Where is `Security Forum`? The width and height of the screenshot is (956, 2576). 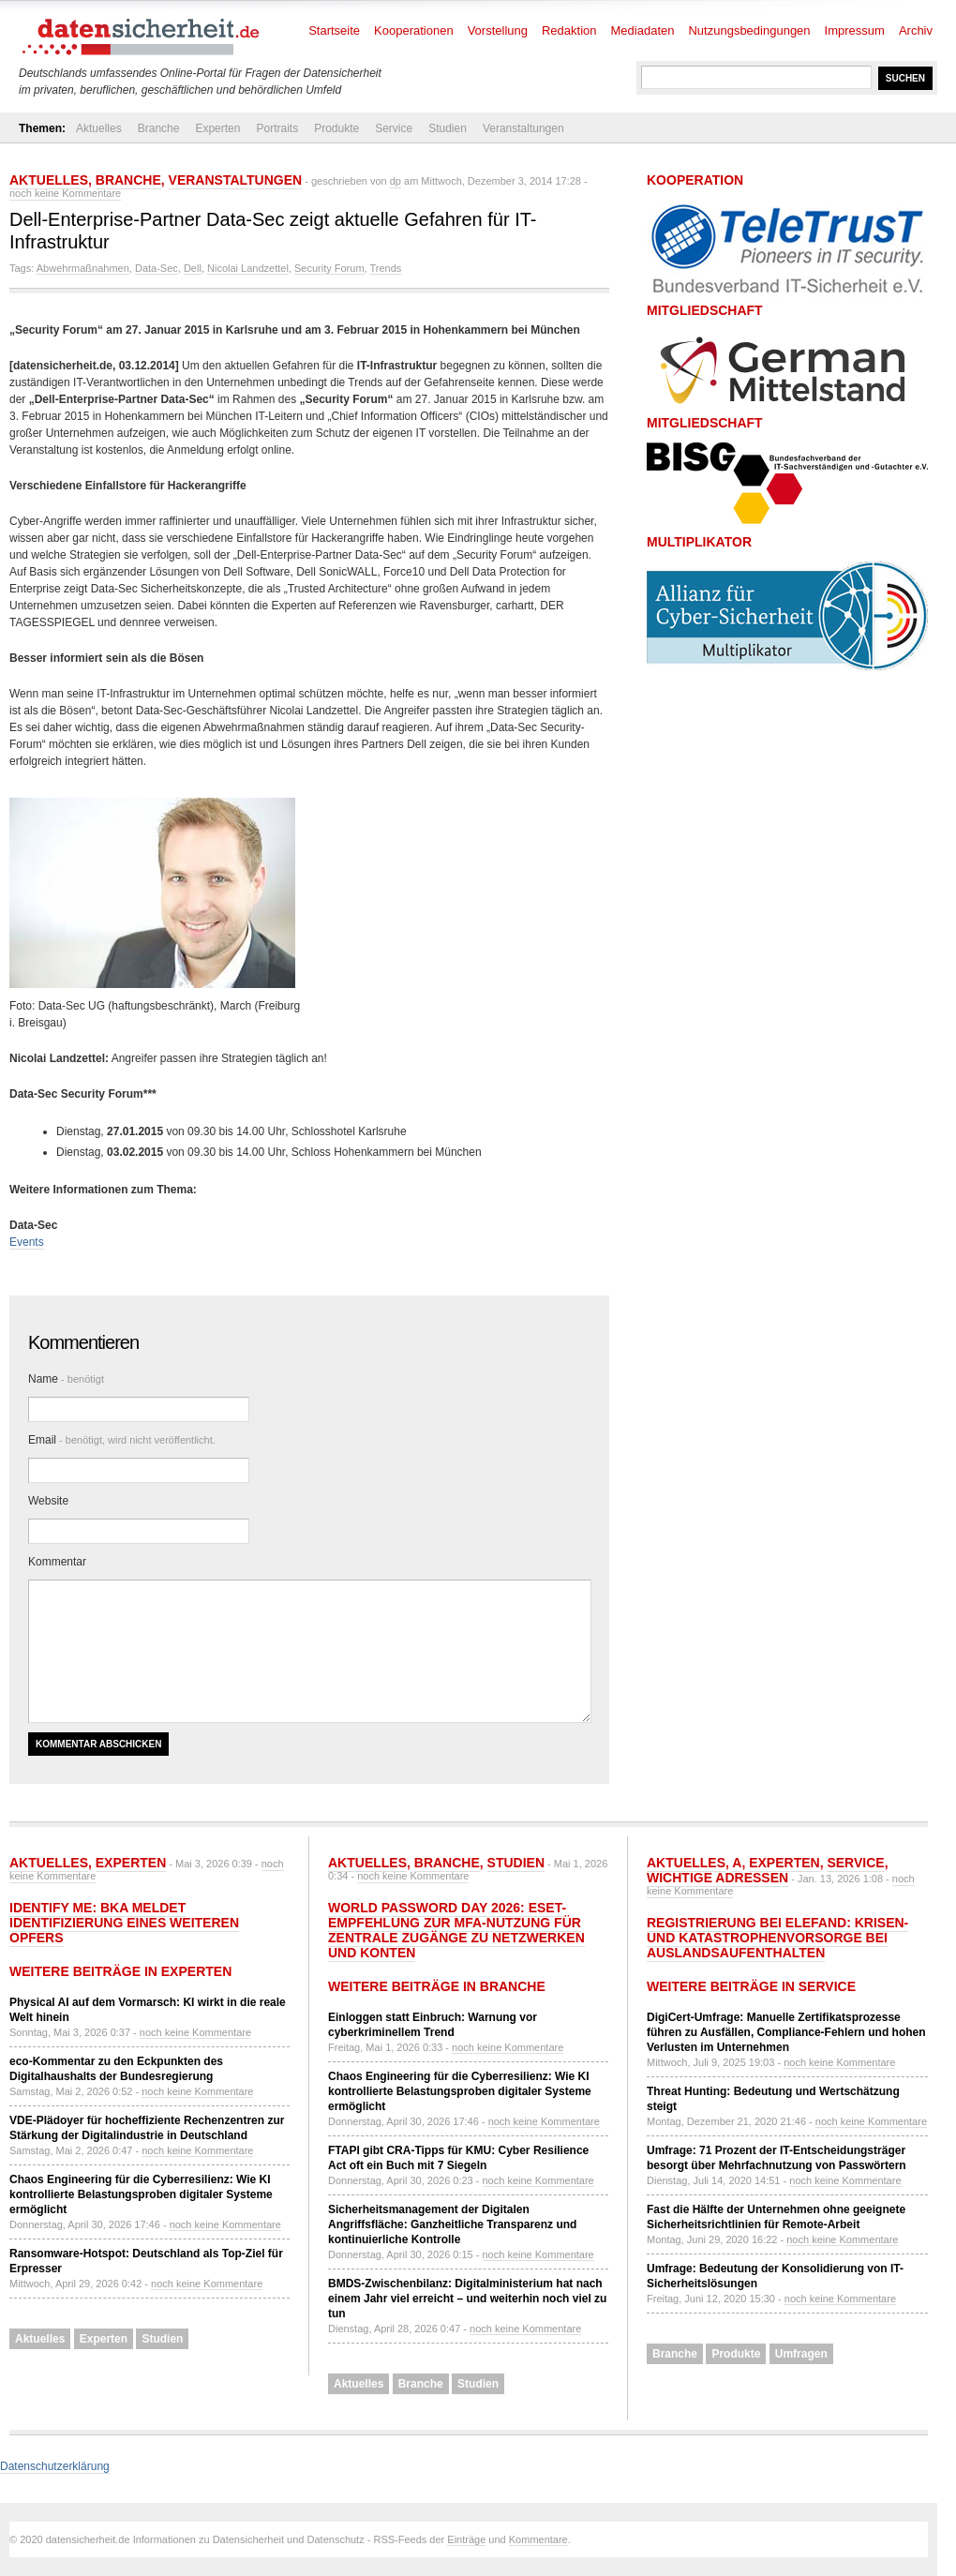
Security Forum is located at coordinates (329, 268).